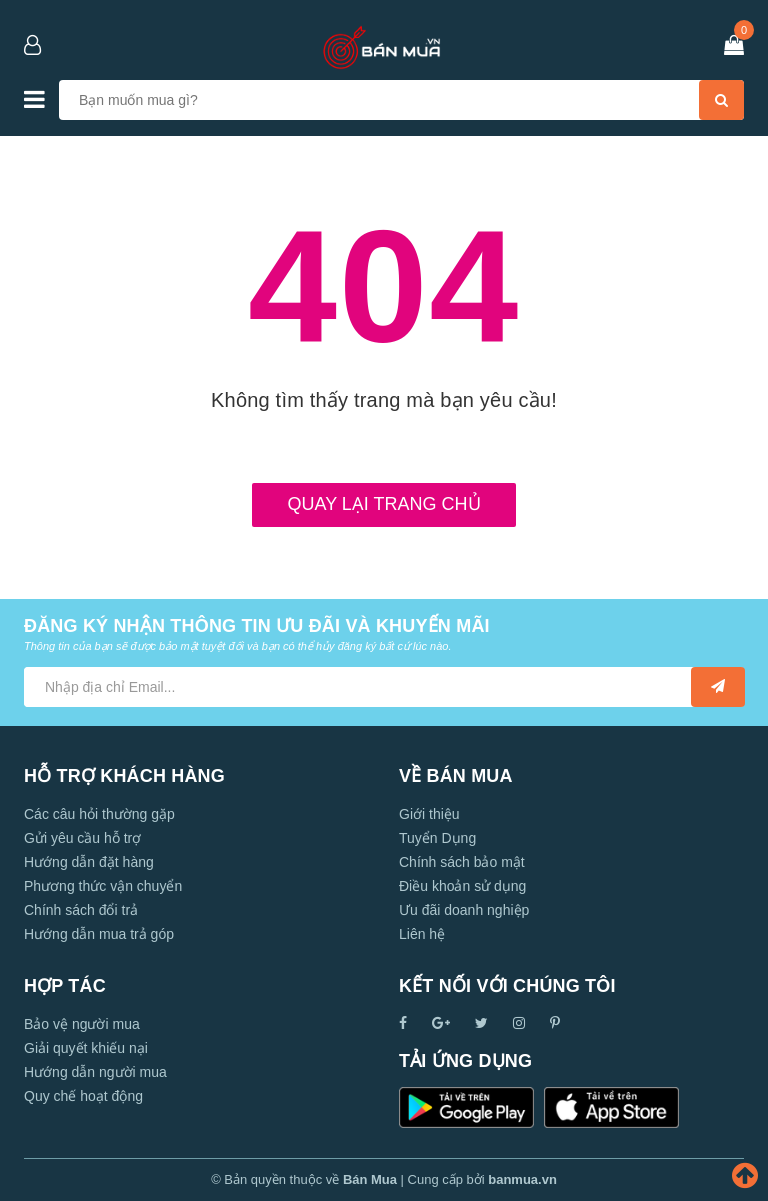 The width and height of the screenshot is (768, 1201). What do you see at coordinates (89, 862) in the screenshot?
I see `Hướng dẫn đặt hàng` at bounding box center [89, 862].